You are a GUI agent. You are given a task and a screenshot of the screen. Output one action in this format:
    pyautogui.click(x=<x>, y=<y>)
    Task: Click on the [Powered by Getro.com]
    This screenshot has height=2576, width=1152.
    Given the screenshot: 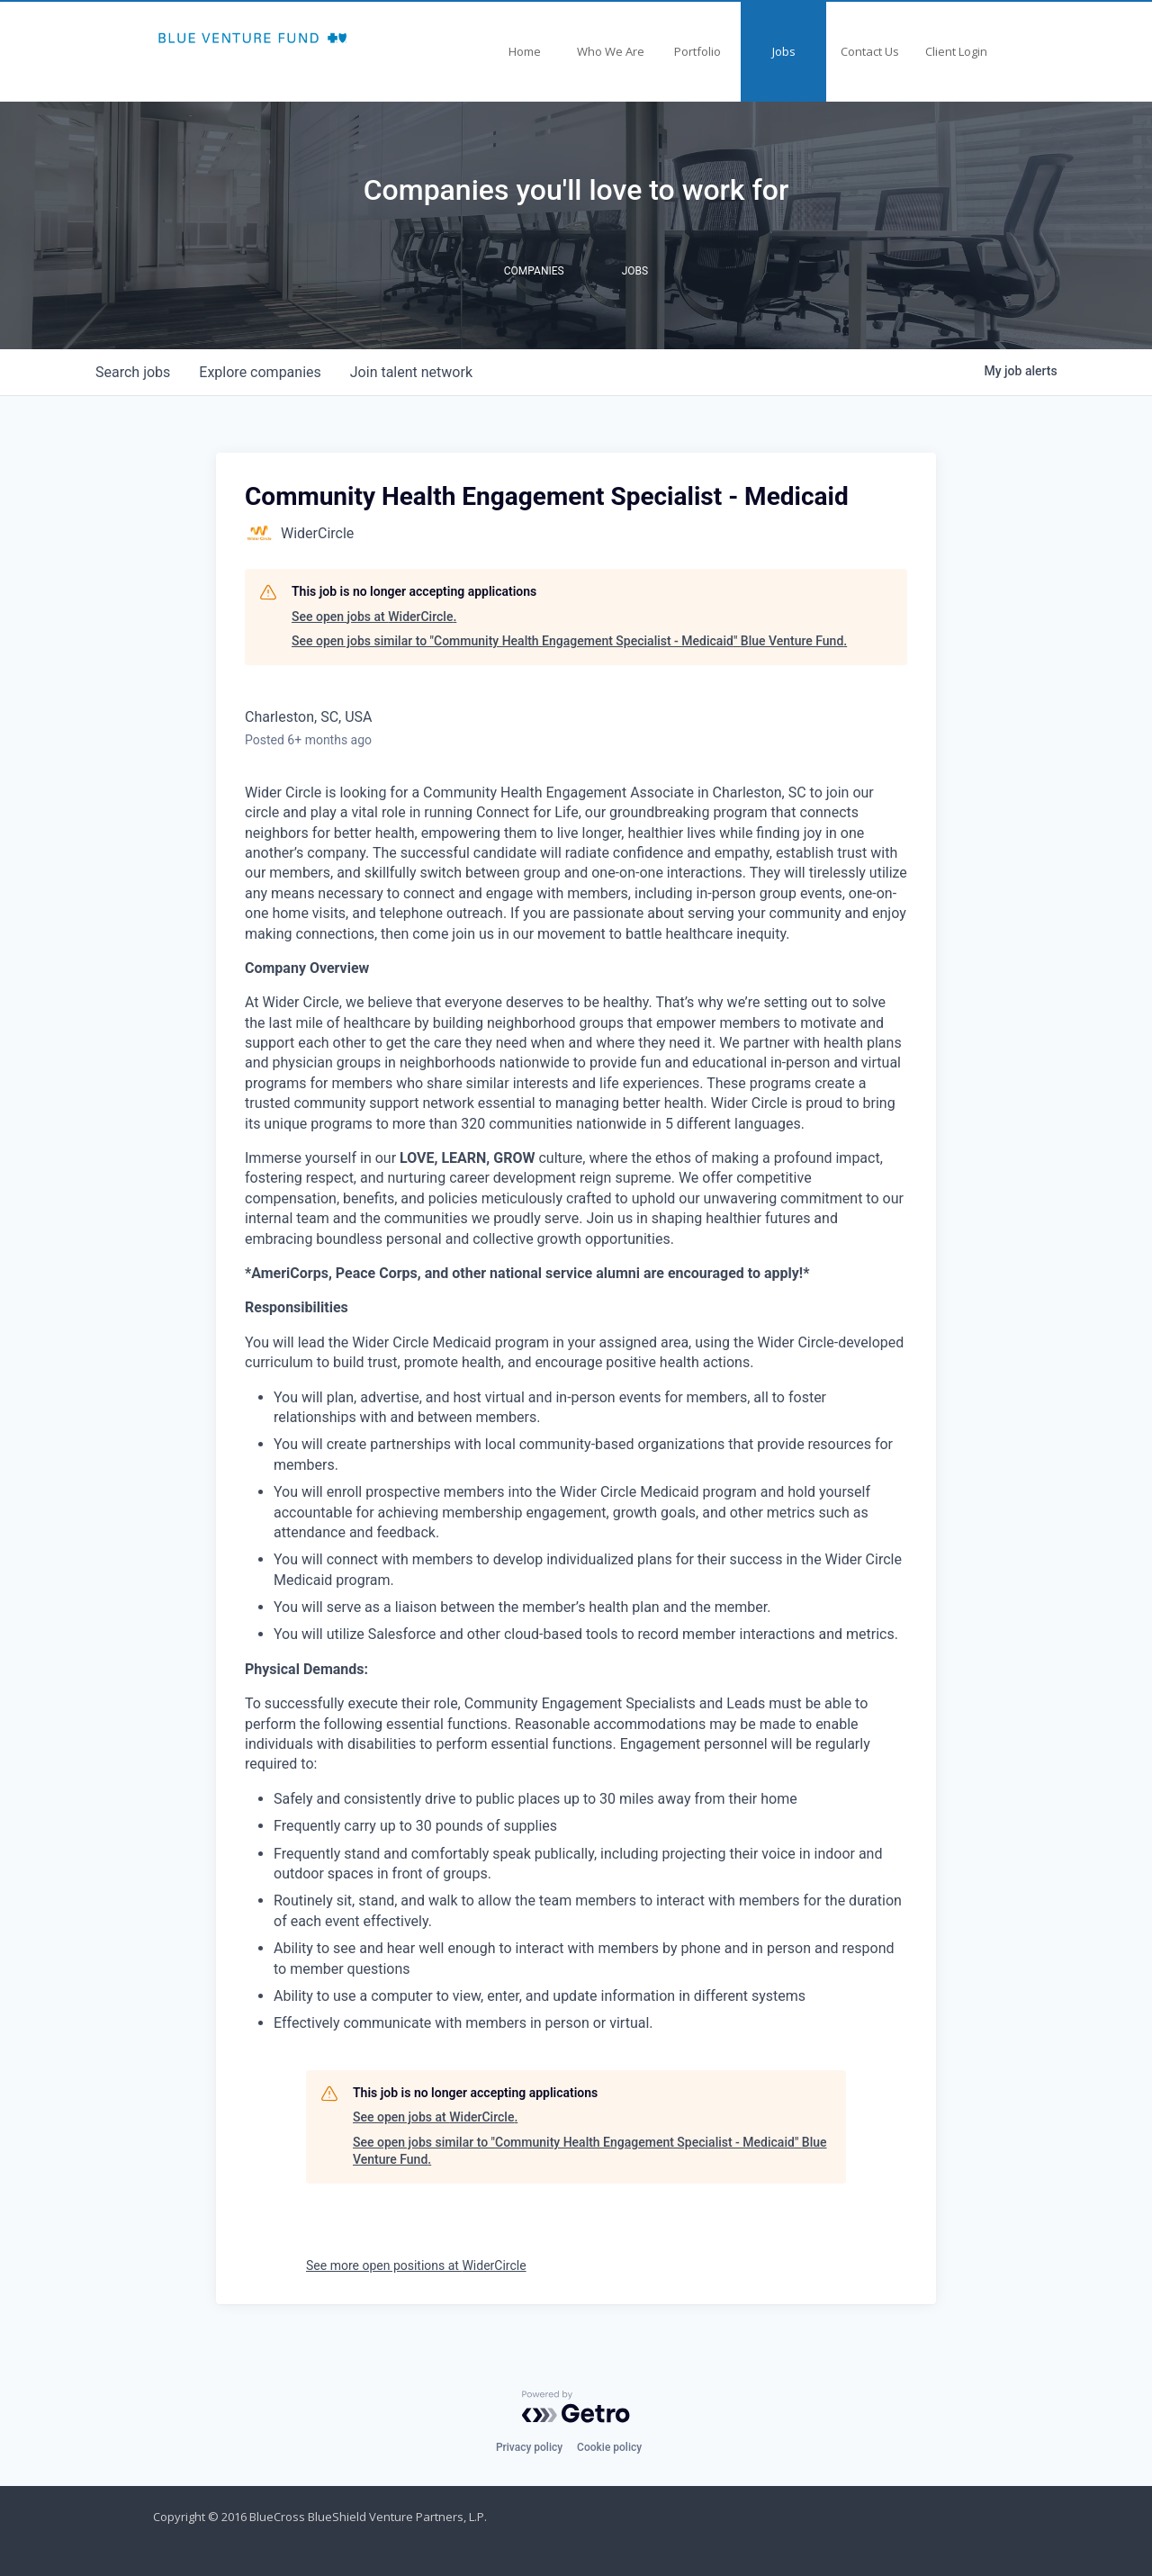 What is the action you would take?
    pyautogui.click(x=576, y=2407)
    